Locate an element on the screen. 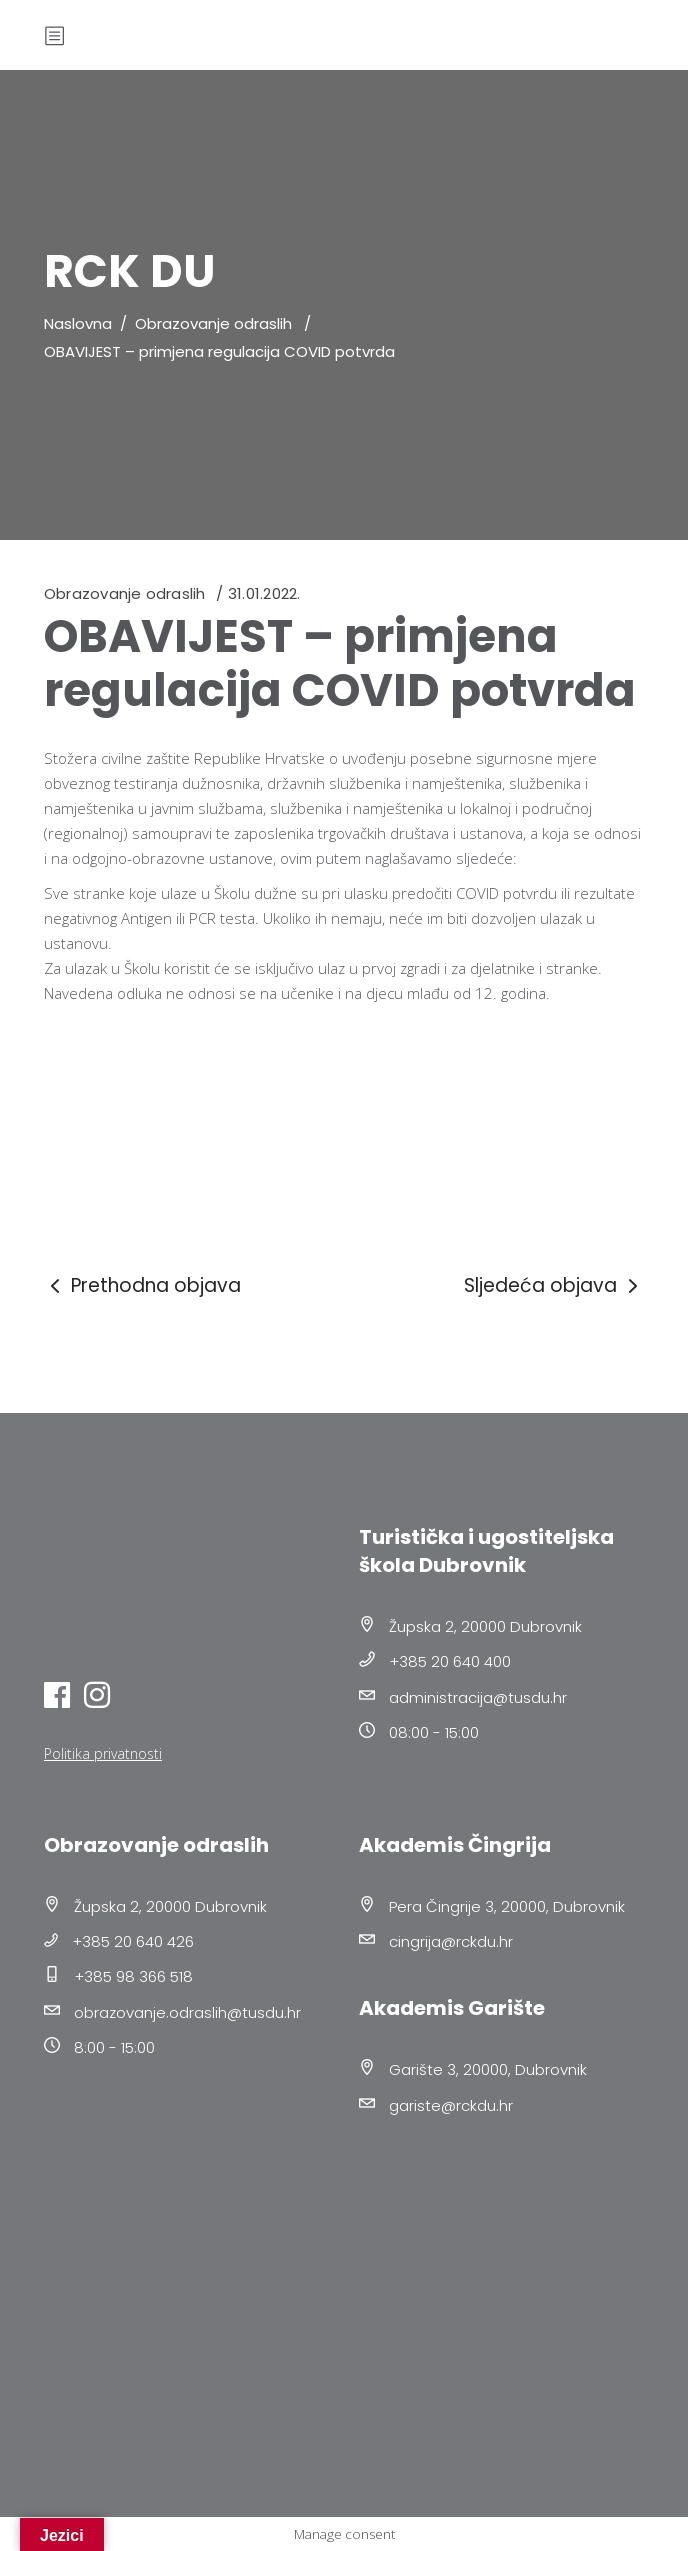 This screenshot has height=2551, width=688. 31.01.2022. is located at coordinates (264, 593).